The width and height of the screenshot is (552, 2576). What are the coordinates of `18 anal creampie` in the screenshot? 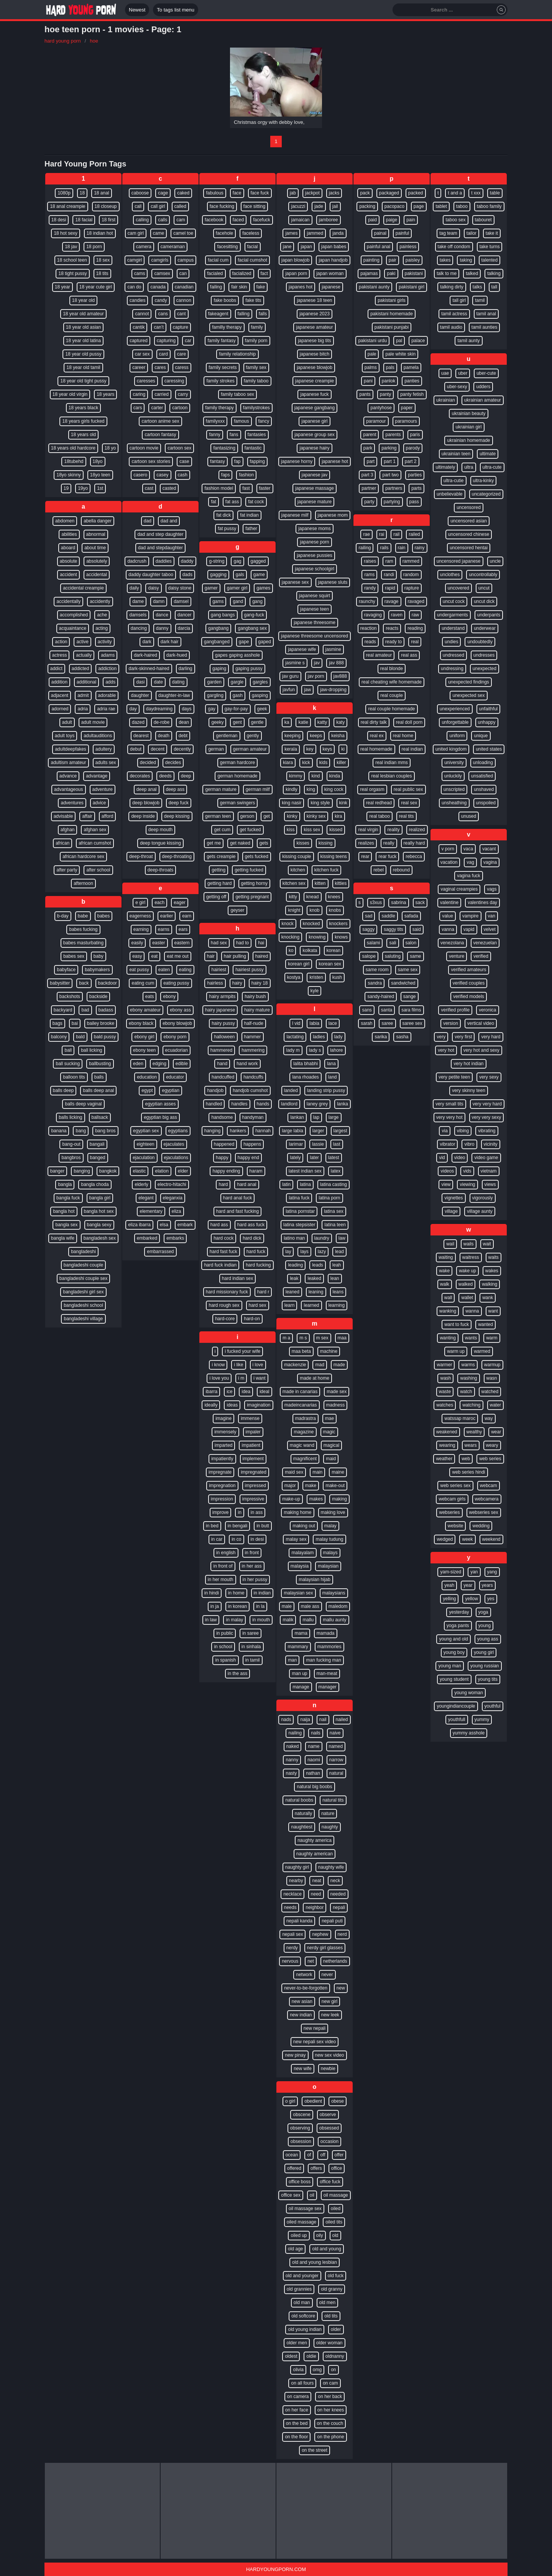 It's located at (67, 206).